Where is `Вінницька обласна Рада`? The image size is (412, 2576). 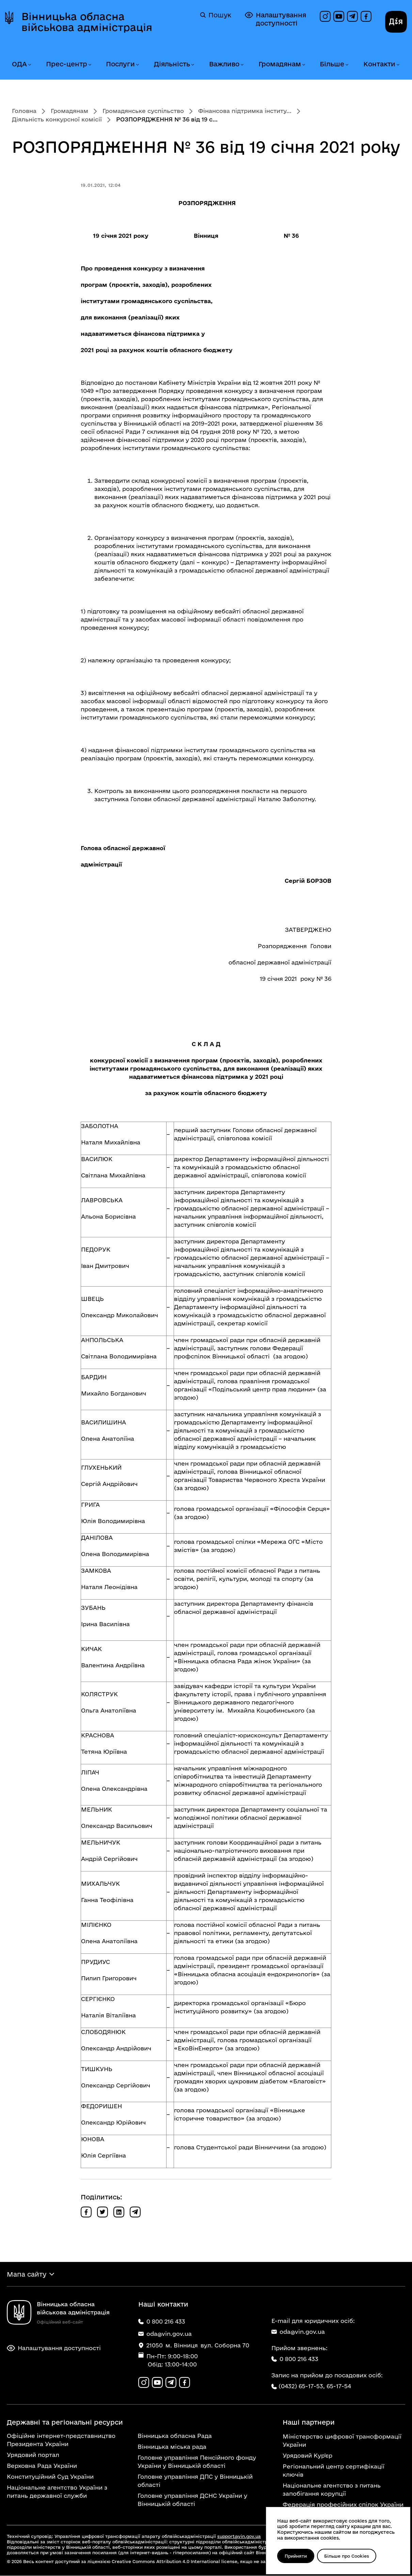
Вінницька обласна Рада is located at coordinates (175, 2436).